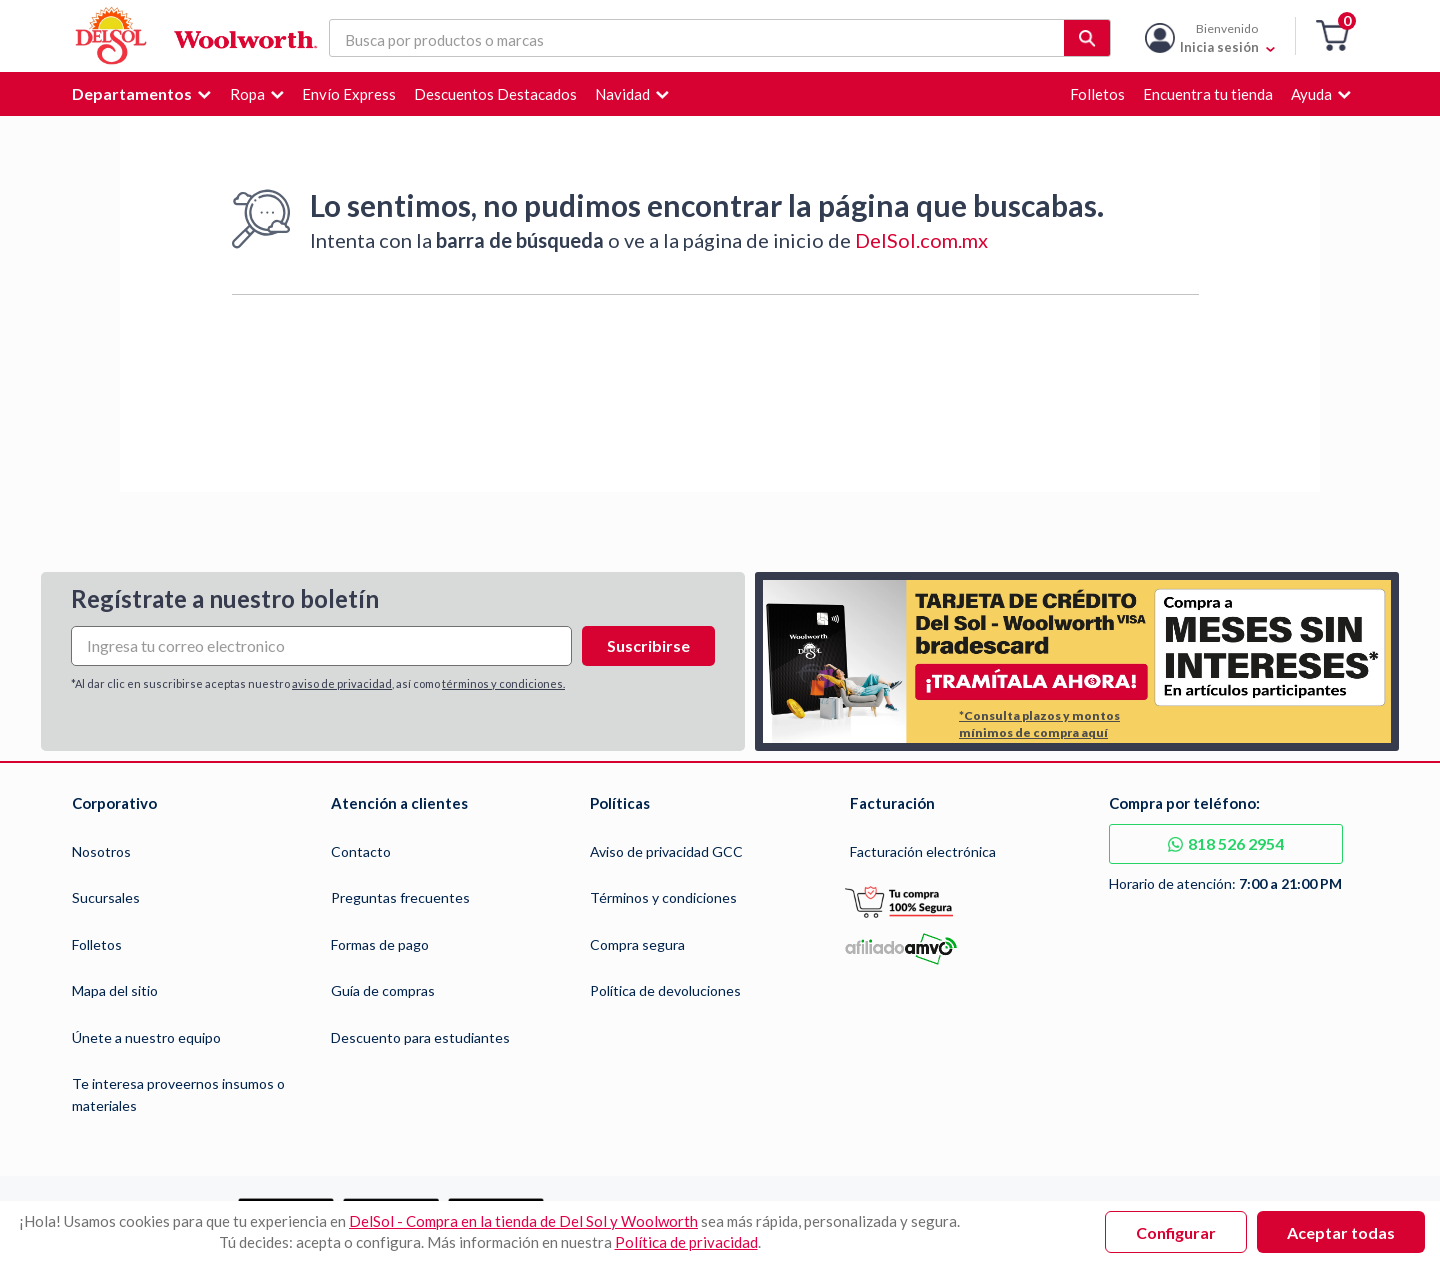 Image resolution: width=1440 pixels, height=1263 pixels. I want to click on Folletos, so click(97, 944).